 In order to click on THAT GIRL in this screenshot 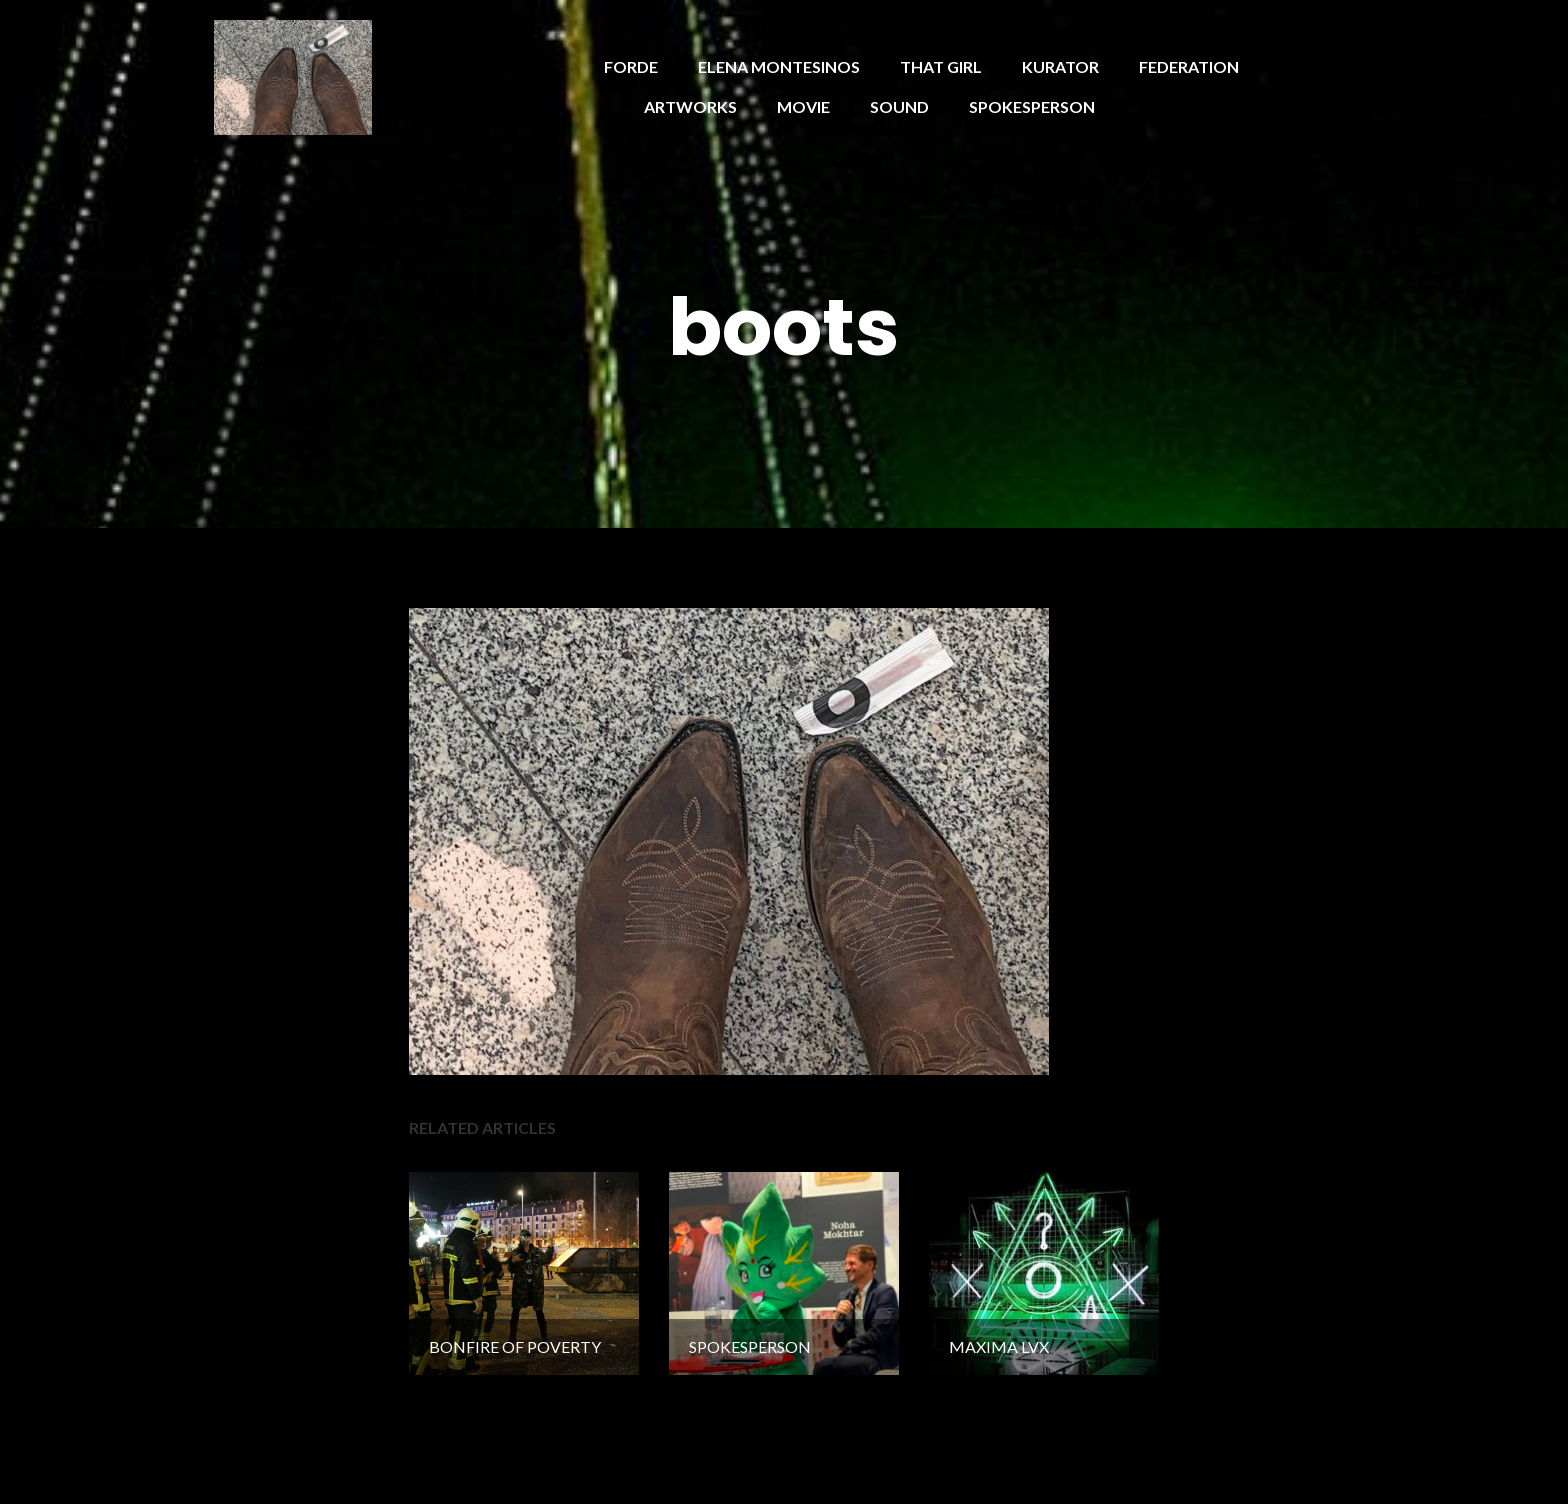, I will do `click(941, 66)`.